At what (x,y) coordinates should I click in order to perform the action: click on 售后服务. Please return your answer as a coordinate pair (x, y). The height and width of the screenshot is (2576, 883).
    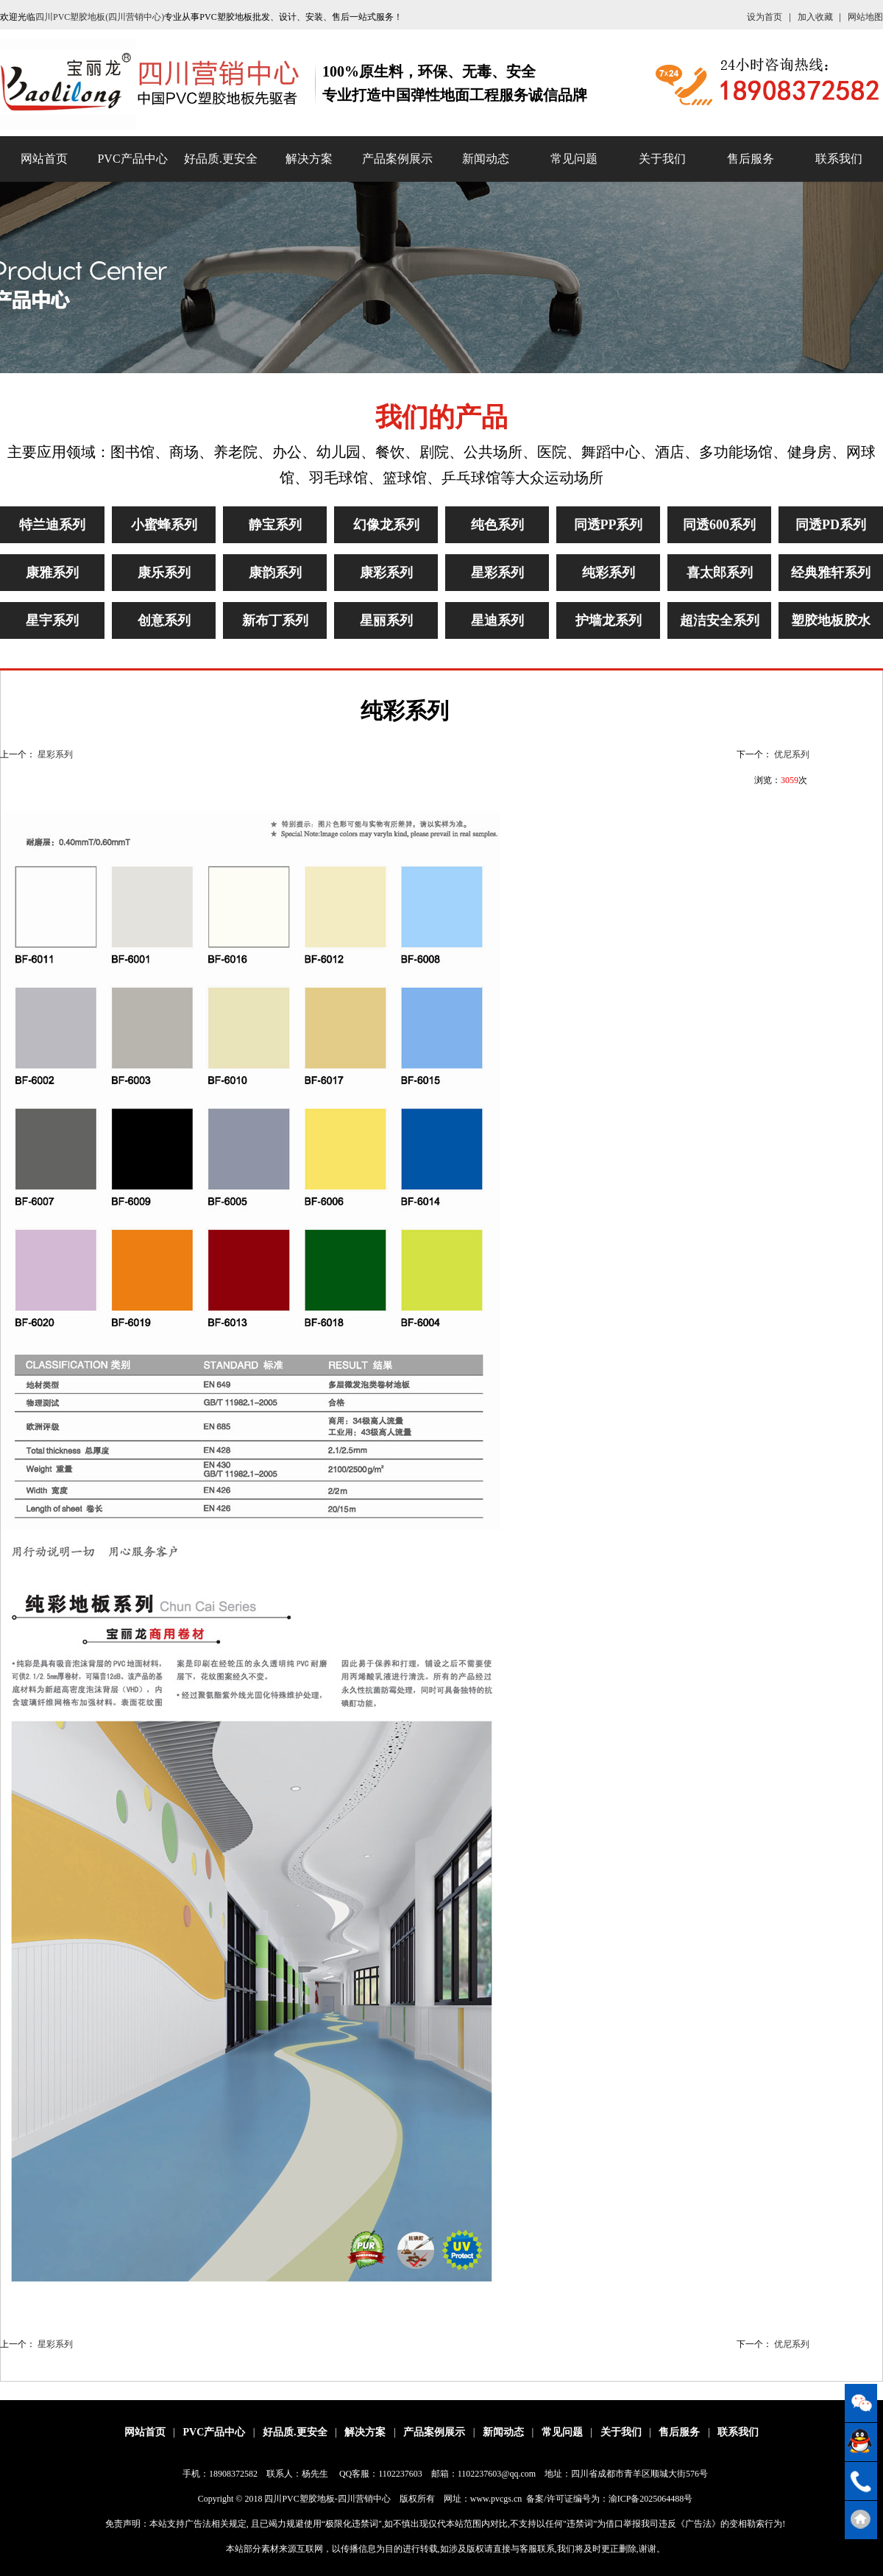
    Looking at the image, I should click on (750, 158).